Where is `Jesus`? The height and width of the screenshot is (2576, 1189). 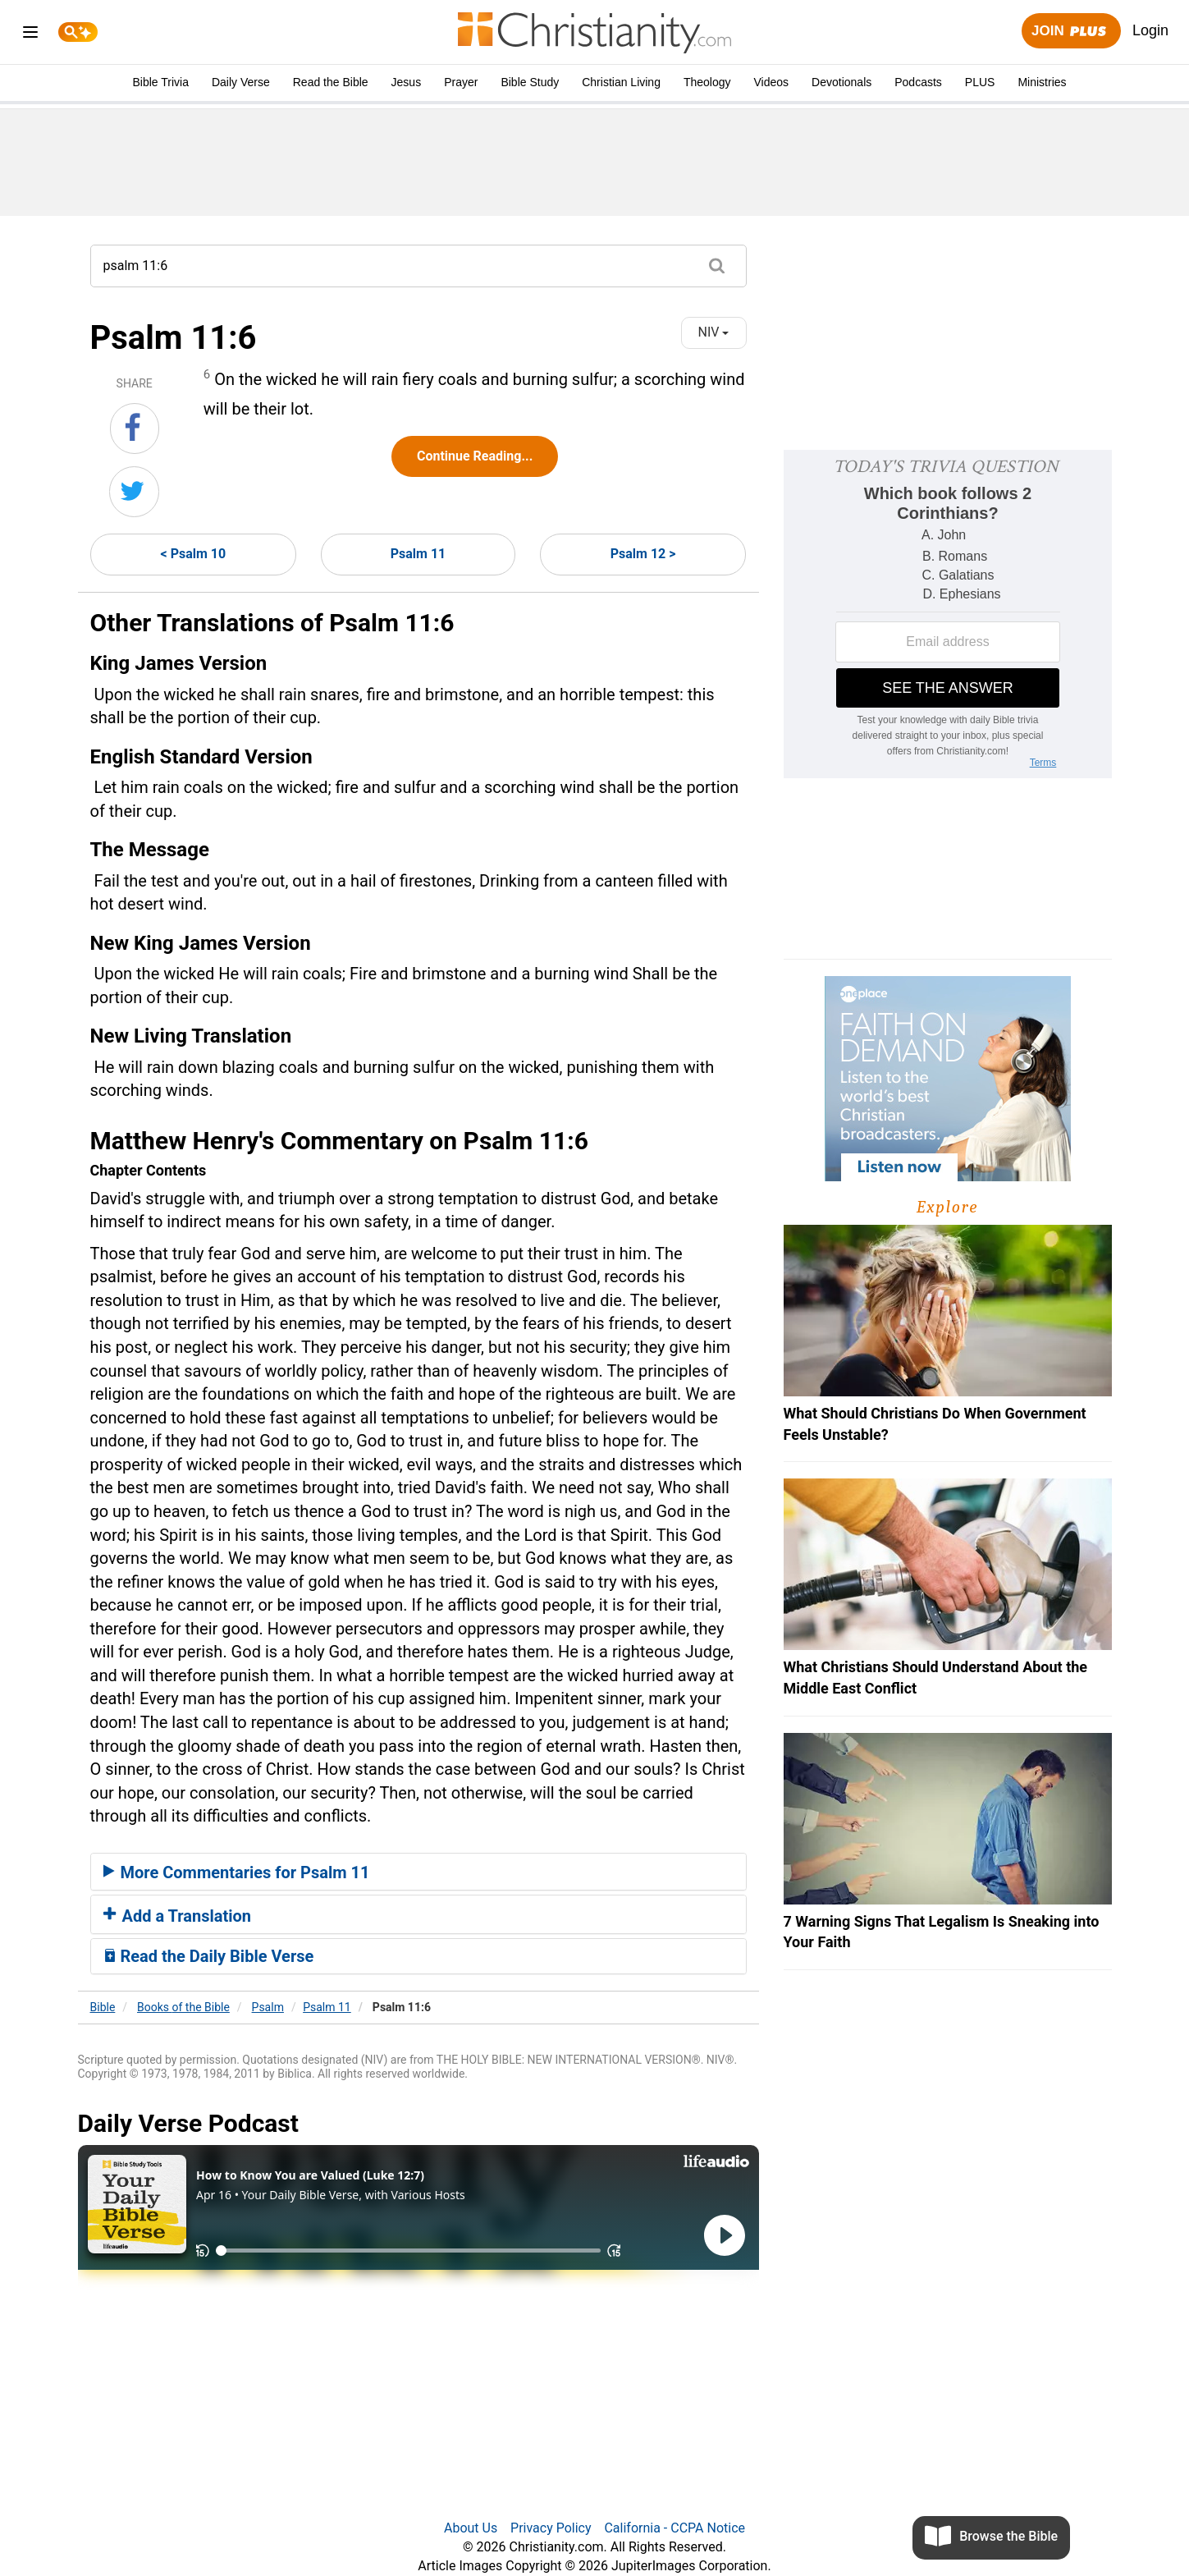 Jesus is located at coordinates (406, 82).